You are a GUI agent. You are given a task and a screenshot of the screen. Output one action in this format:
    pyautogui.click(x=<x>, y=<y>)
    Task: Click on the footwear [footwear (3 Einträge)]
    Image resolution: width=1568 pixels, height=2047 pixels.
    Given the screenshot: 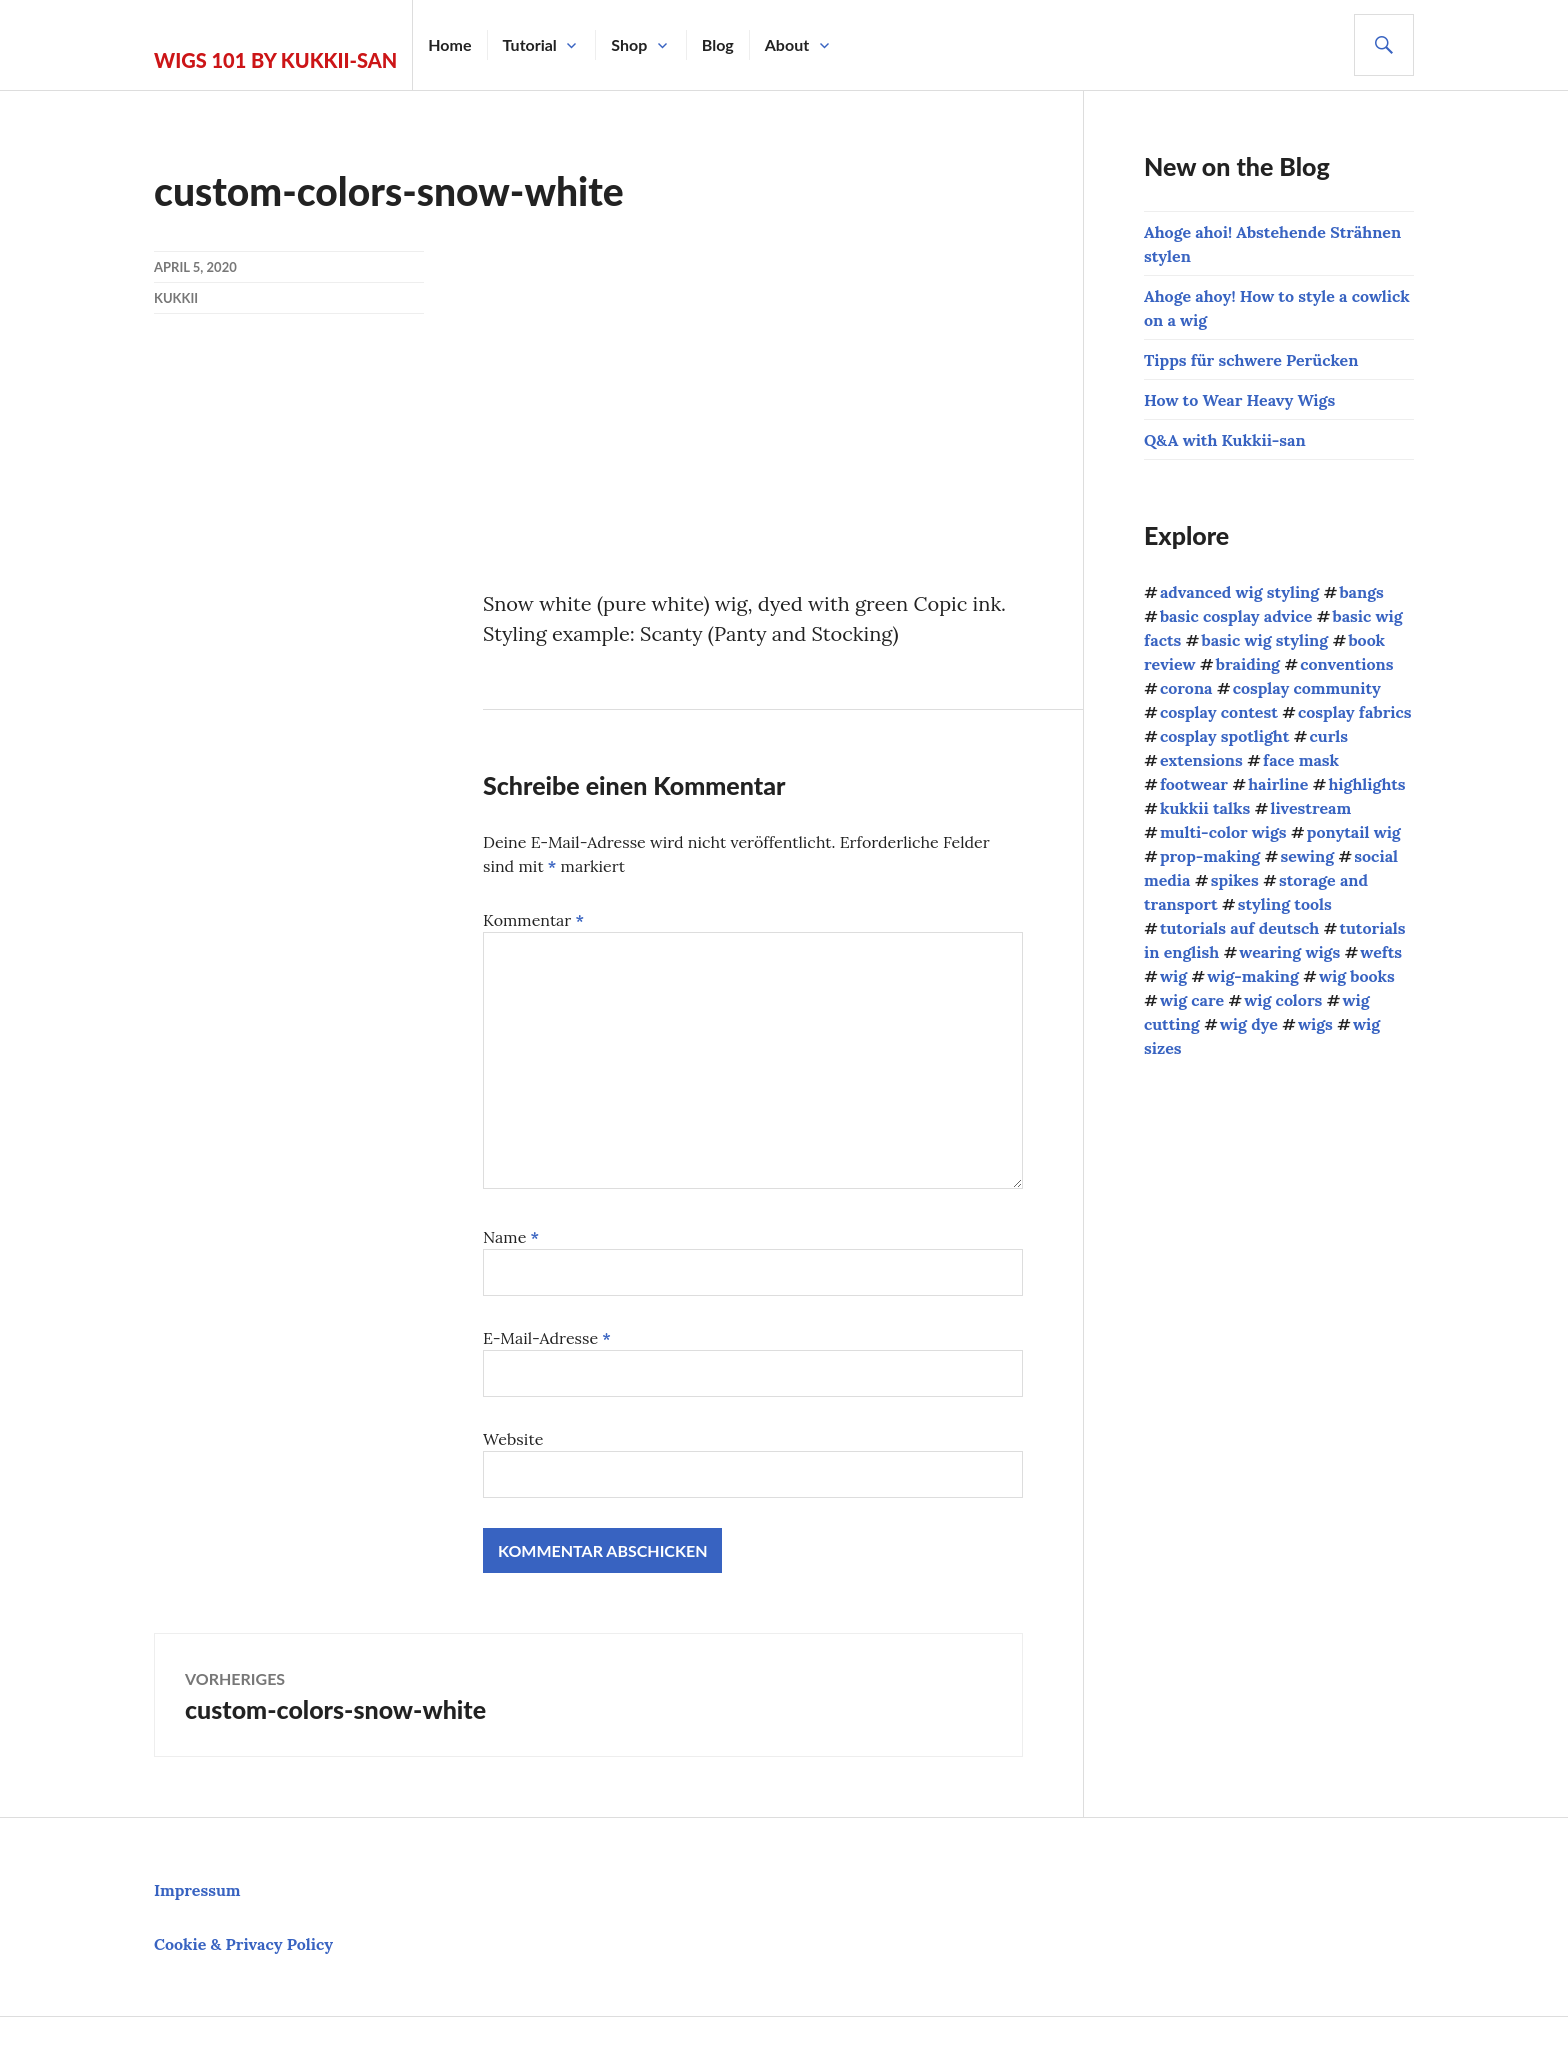 What is the action you would take?
    pyautogui.click(x=1194, y=784)
    